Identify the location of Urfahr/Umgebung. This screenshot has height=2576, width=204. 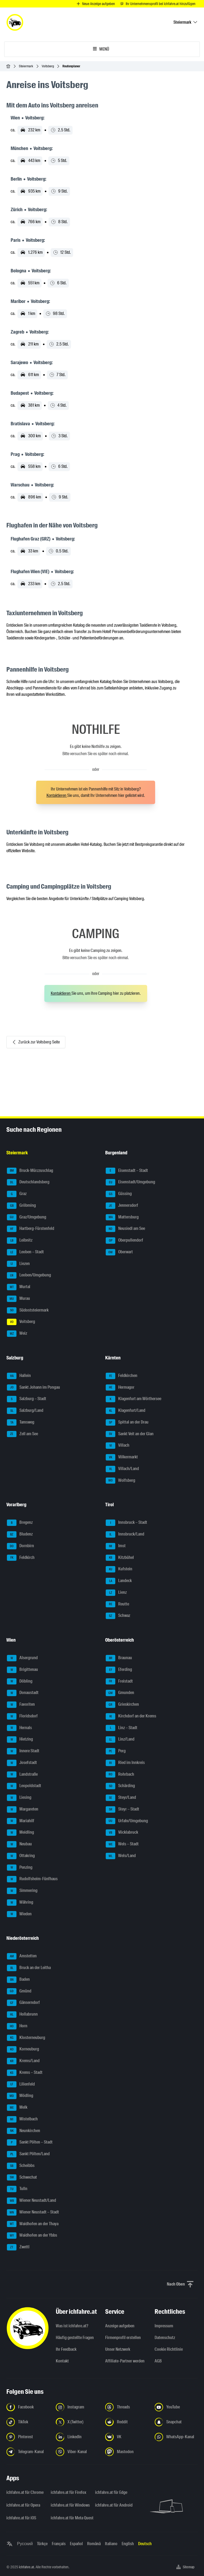
(127, 1821).